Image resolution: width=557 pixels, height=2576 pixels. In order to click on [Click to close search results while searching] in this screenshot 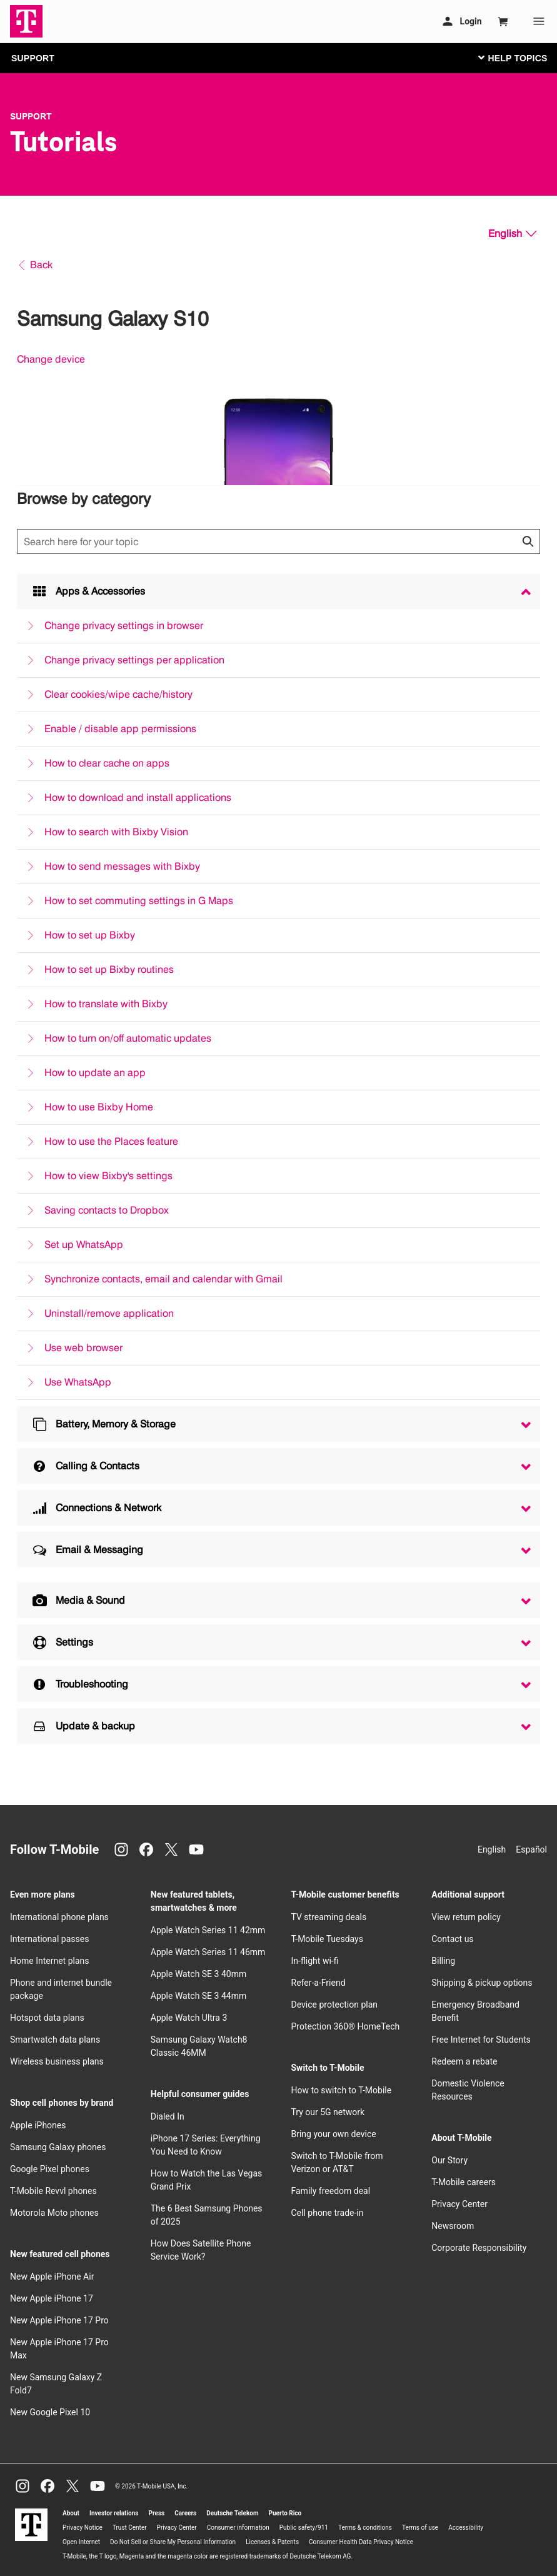, I will do `click(527, 541)`.